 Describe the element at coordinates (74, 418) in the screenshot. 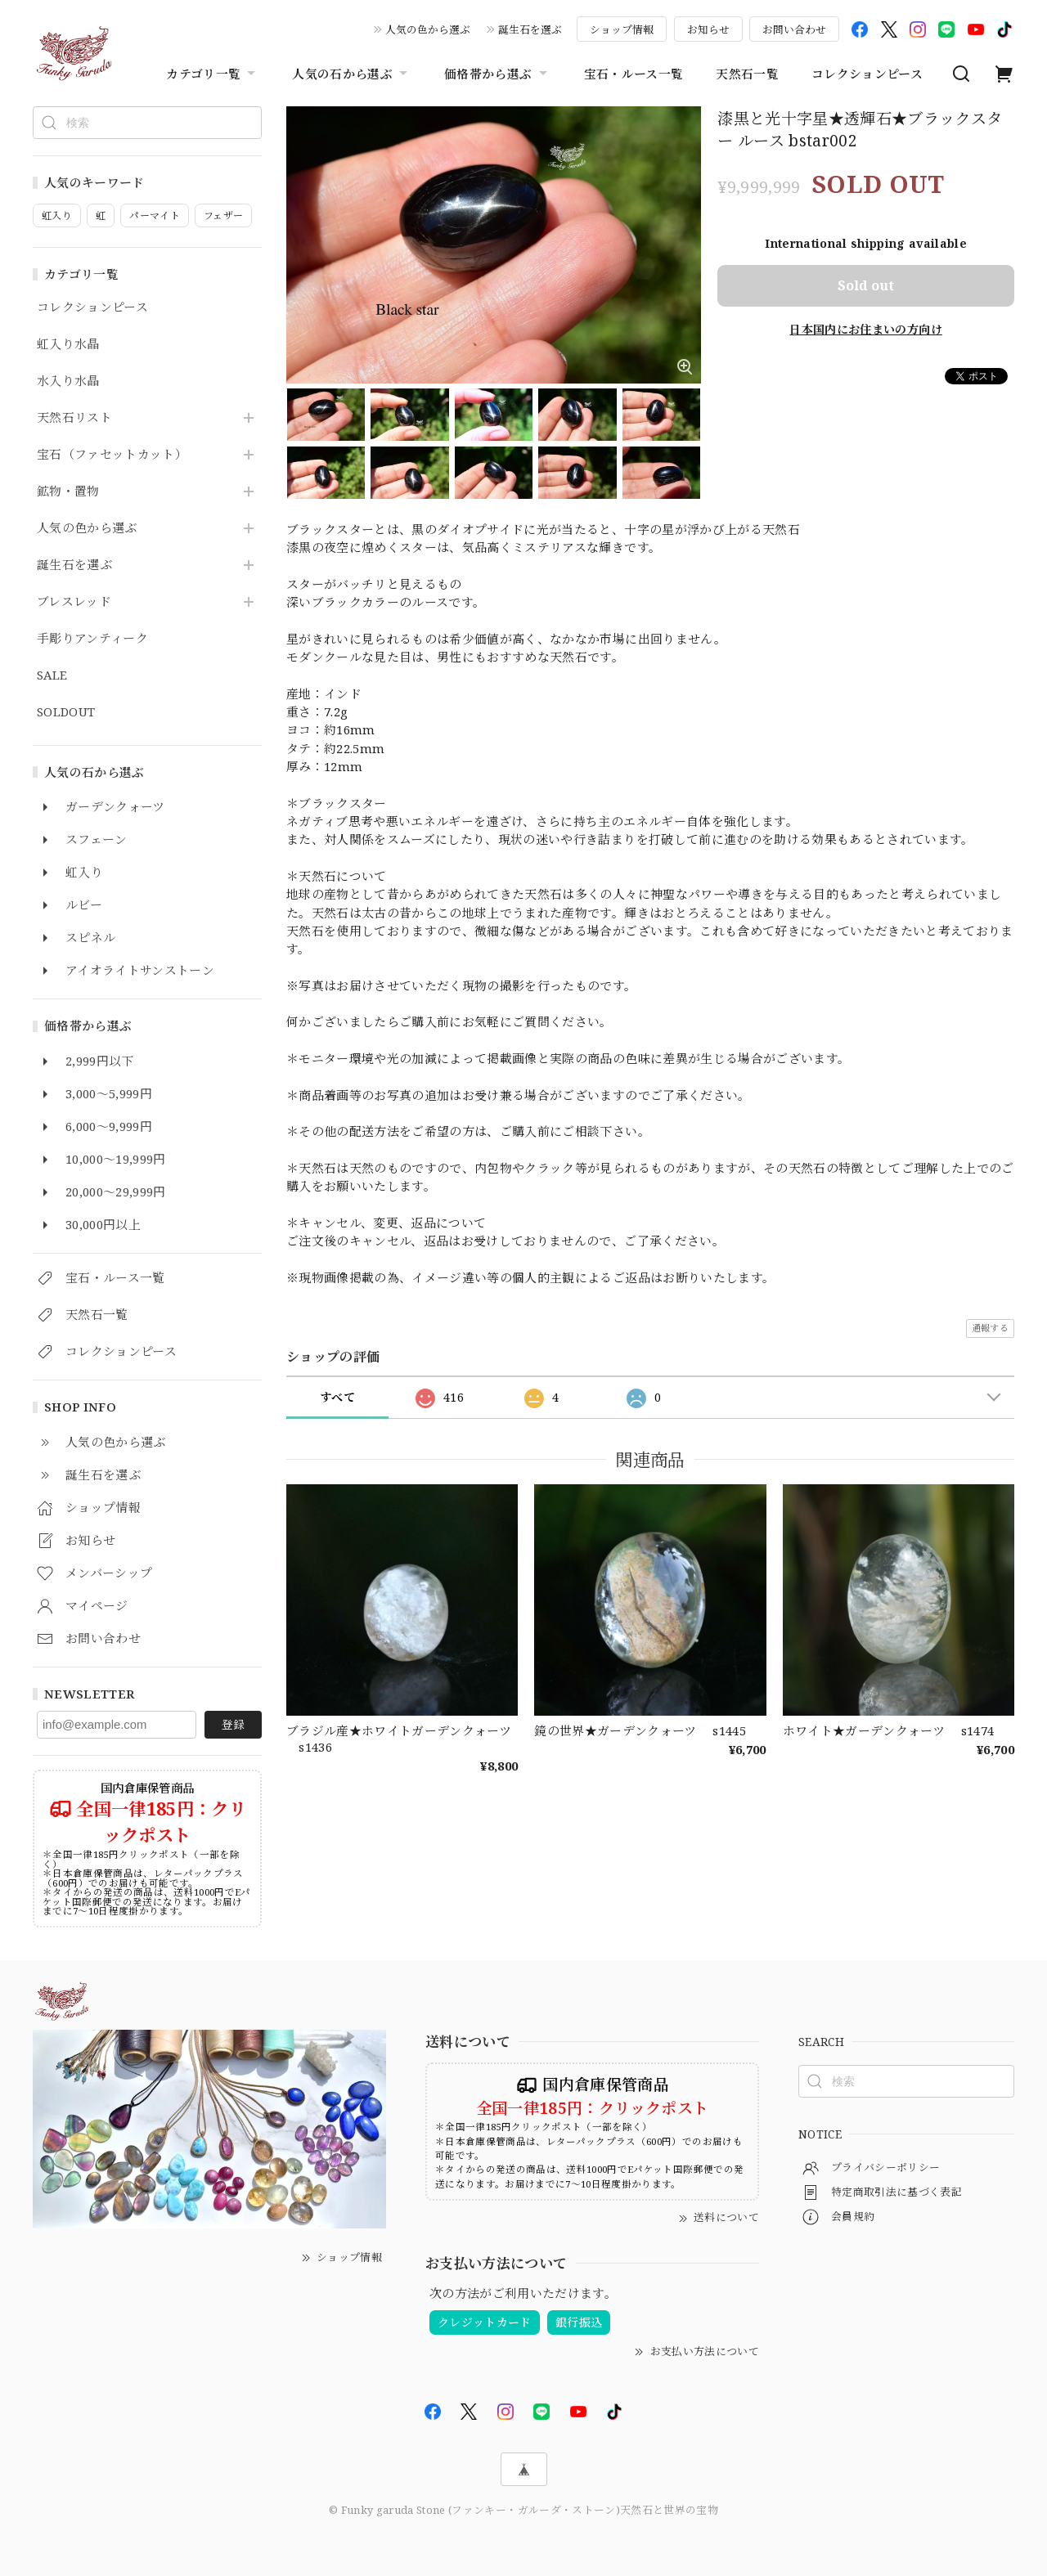

I see `天然石リスト` at that location.